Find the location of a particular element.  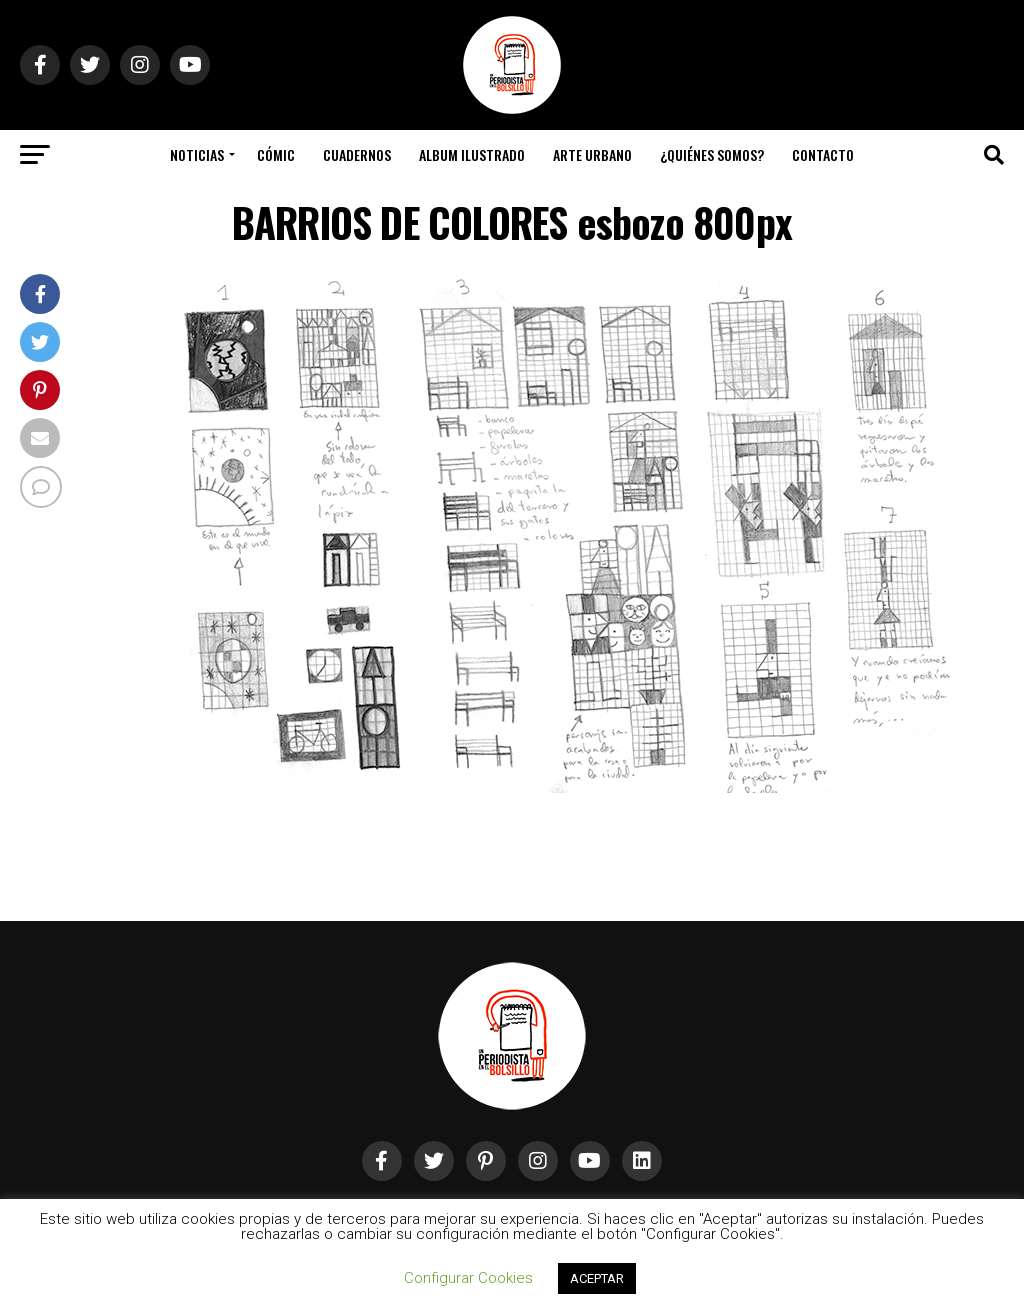

Arte Urbano is located at coordinates (592, 154).